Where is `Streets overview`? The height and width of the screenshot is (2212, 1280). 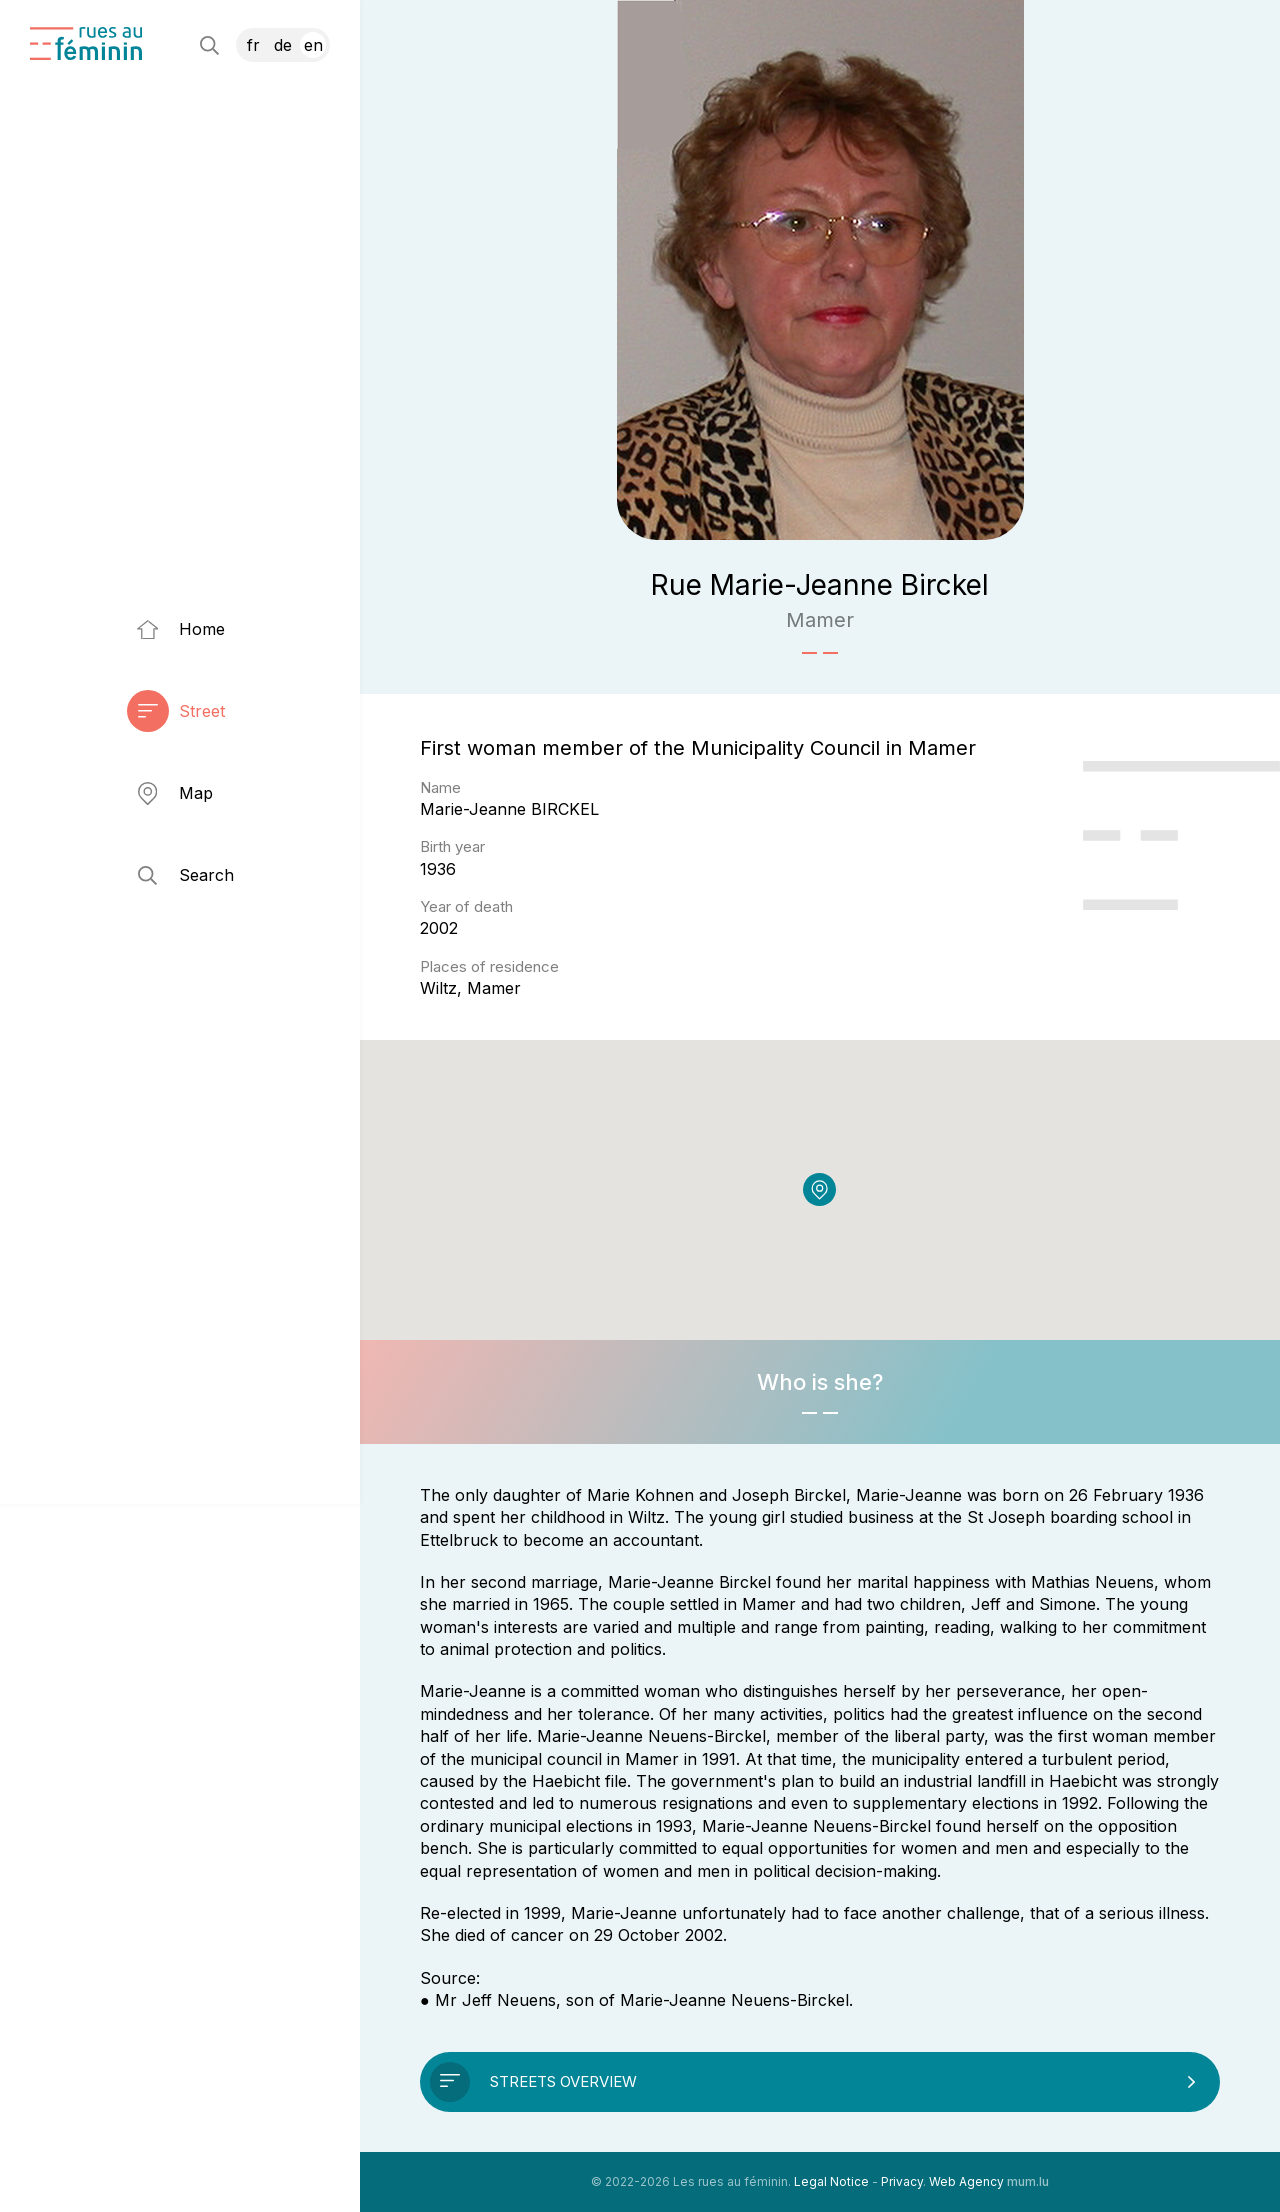 Streets overview is located at coordinates (563, 2081).